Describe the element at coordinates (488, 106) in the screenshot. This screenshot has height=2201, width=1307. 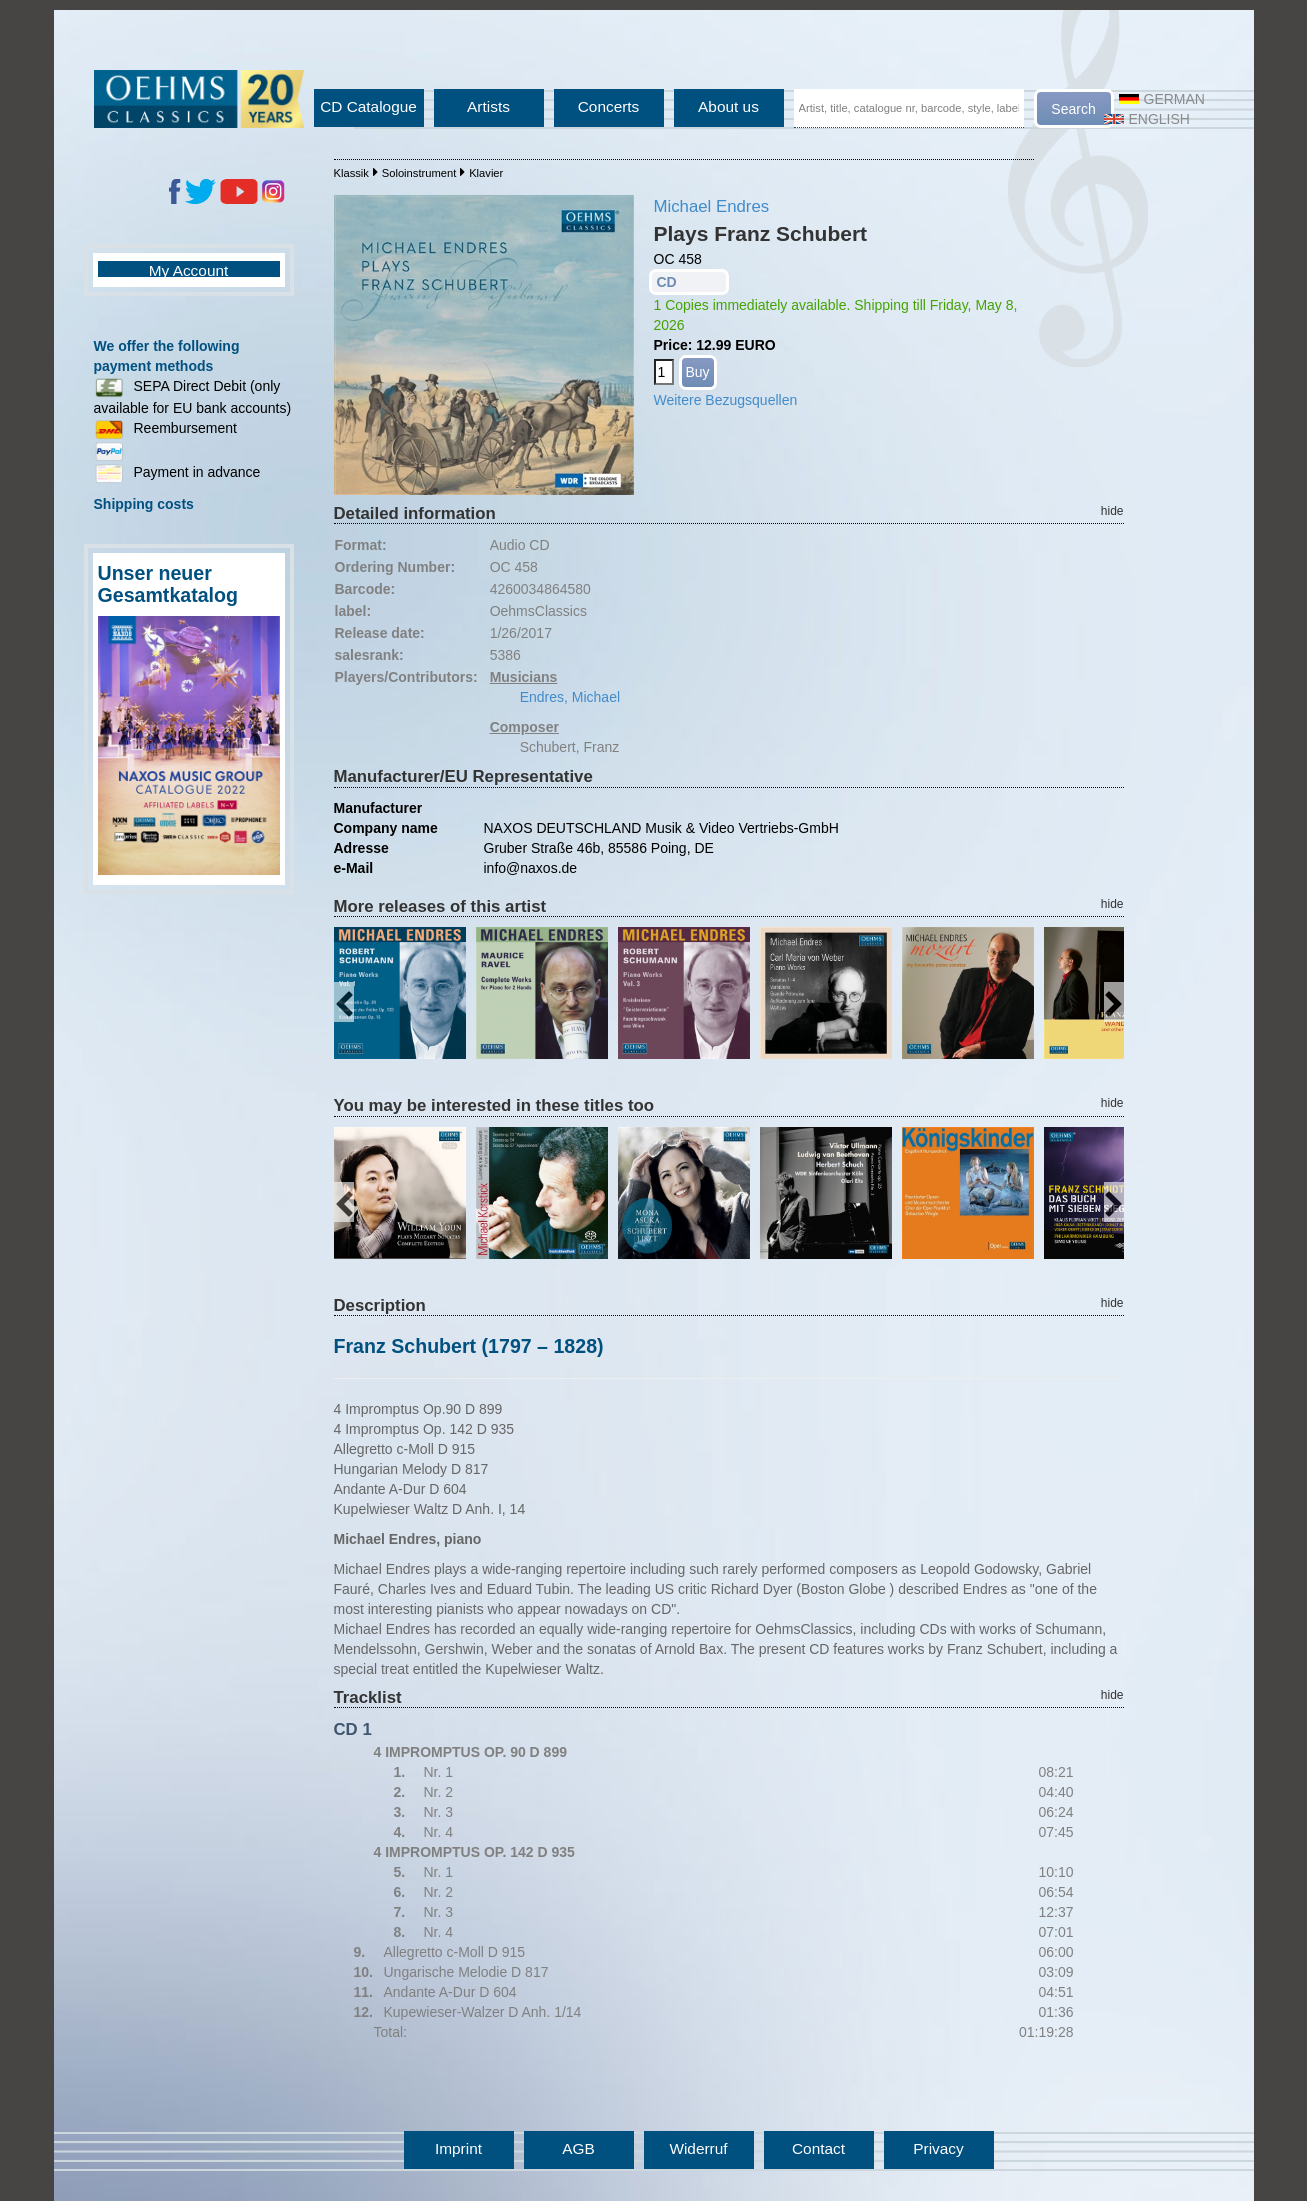
I see `Artists` at that location.